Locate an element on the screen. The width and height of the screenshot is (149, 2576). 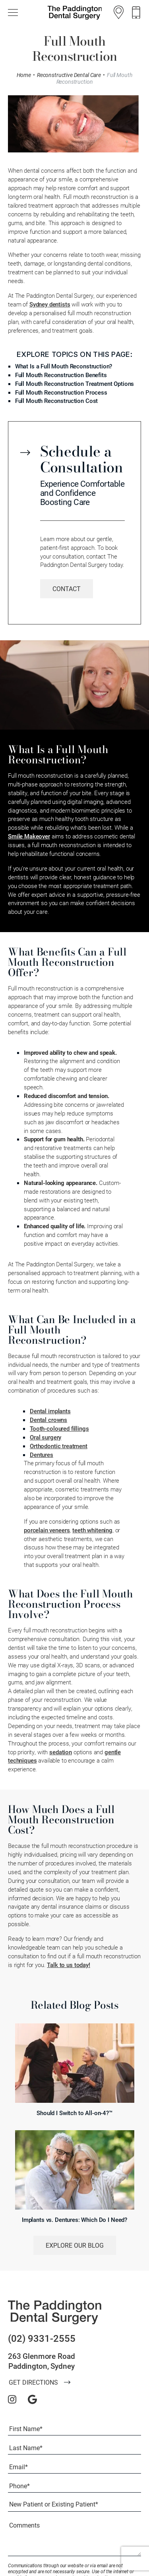
Full Mouth Reconstruction Treatment Options is located at coordinates (74, 383).